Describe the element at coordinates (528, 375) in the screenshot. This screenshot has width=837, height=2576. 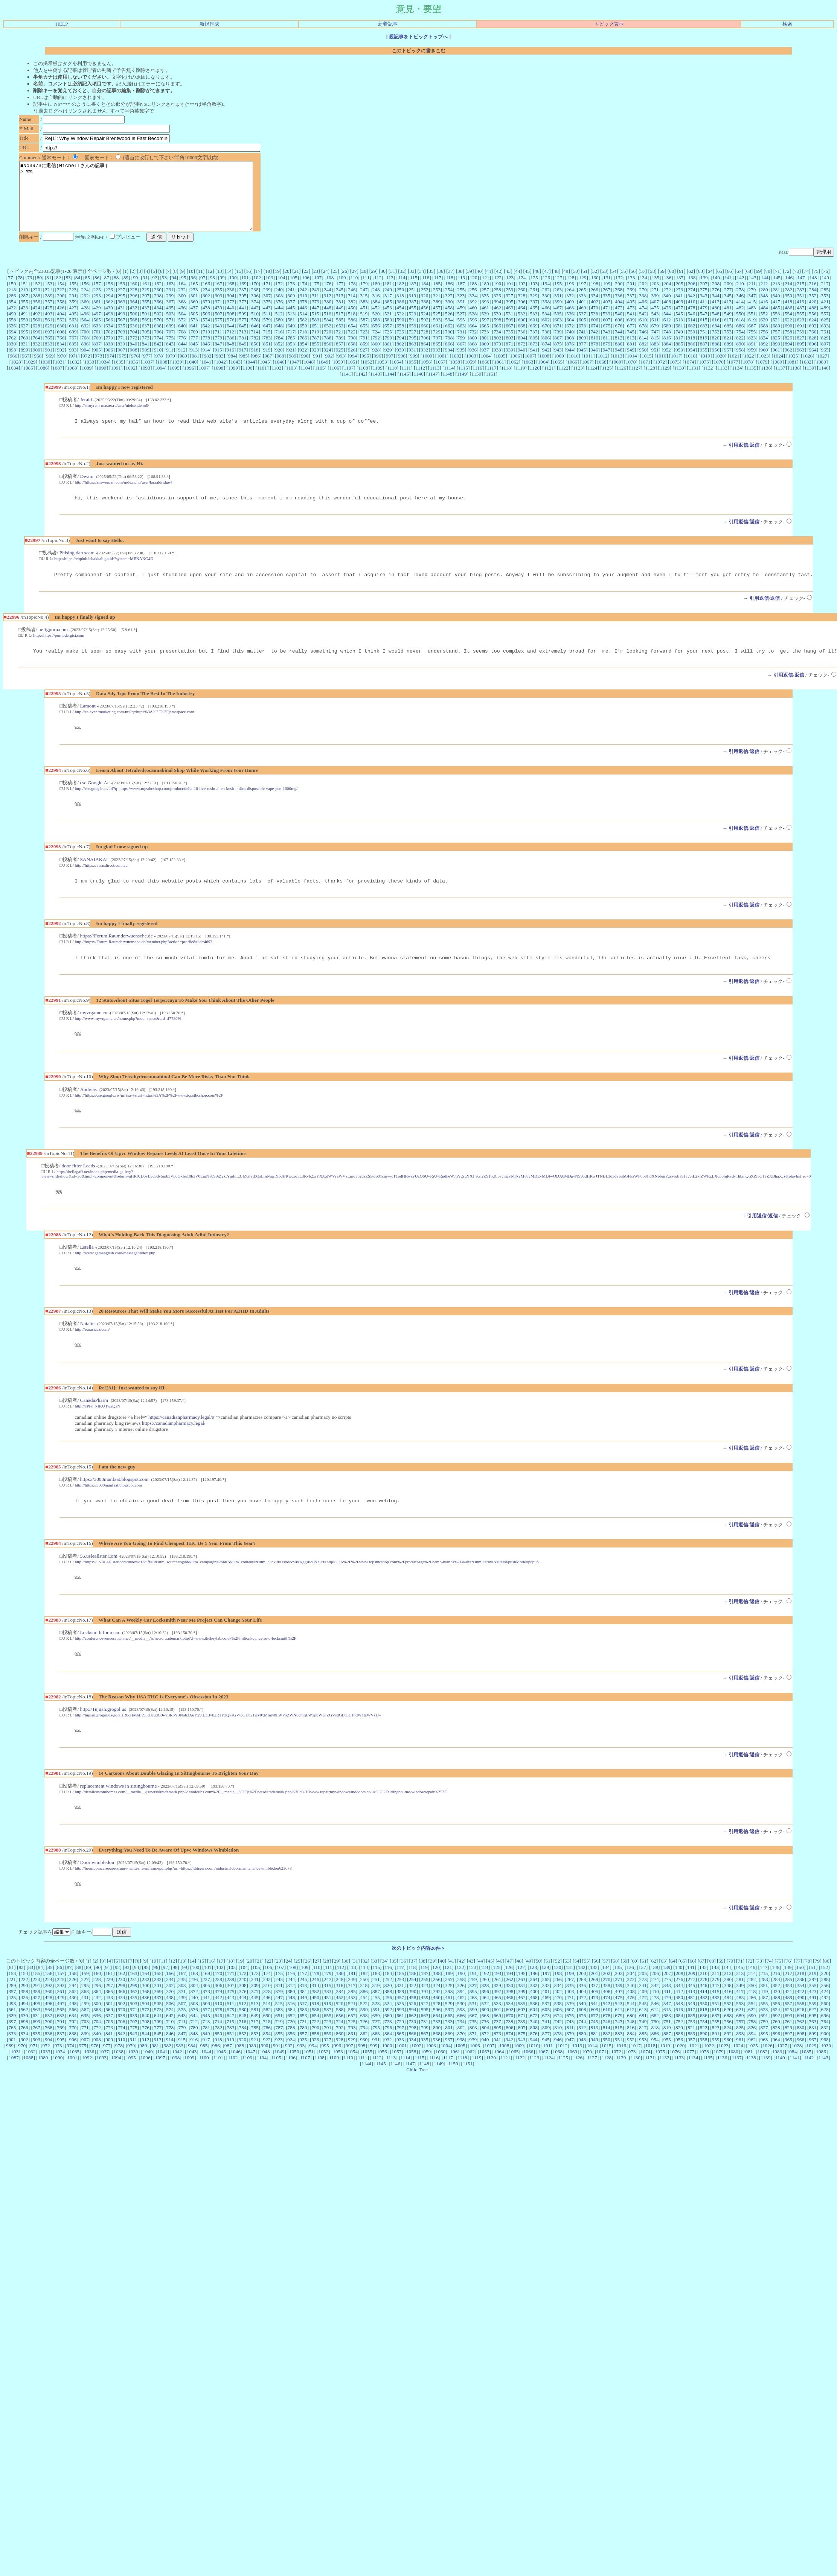
I see `1063` at that location.